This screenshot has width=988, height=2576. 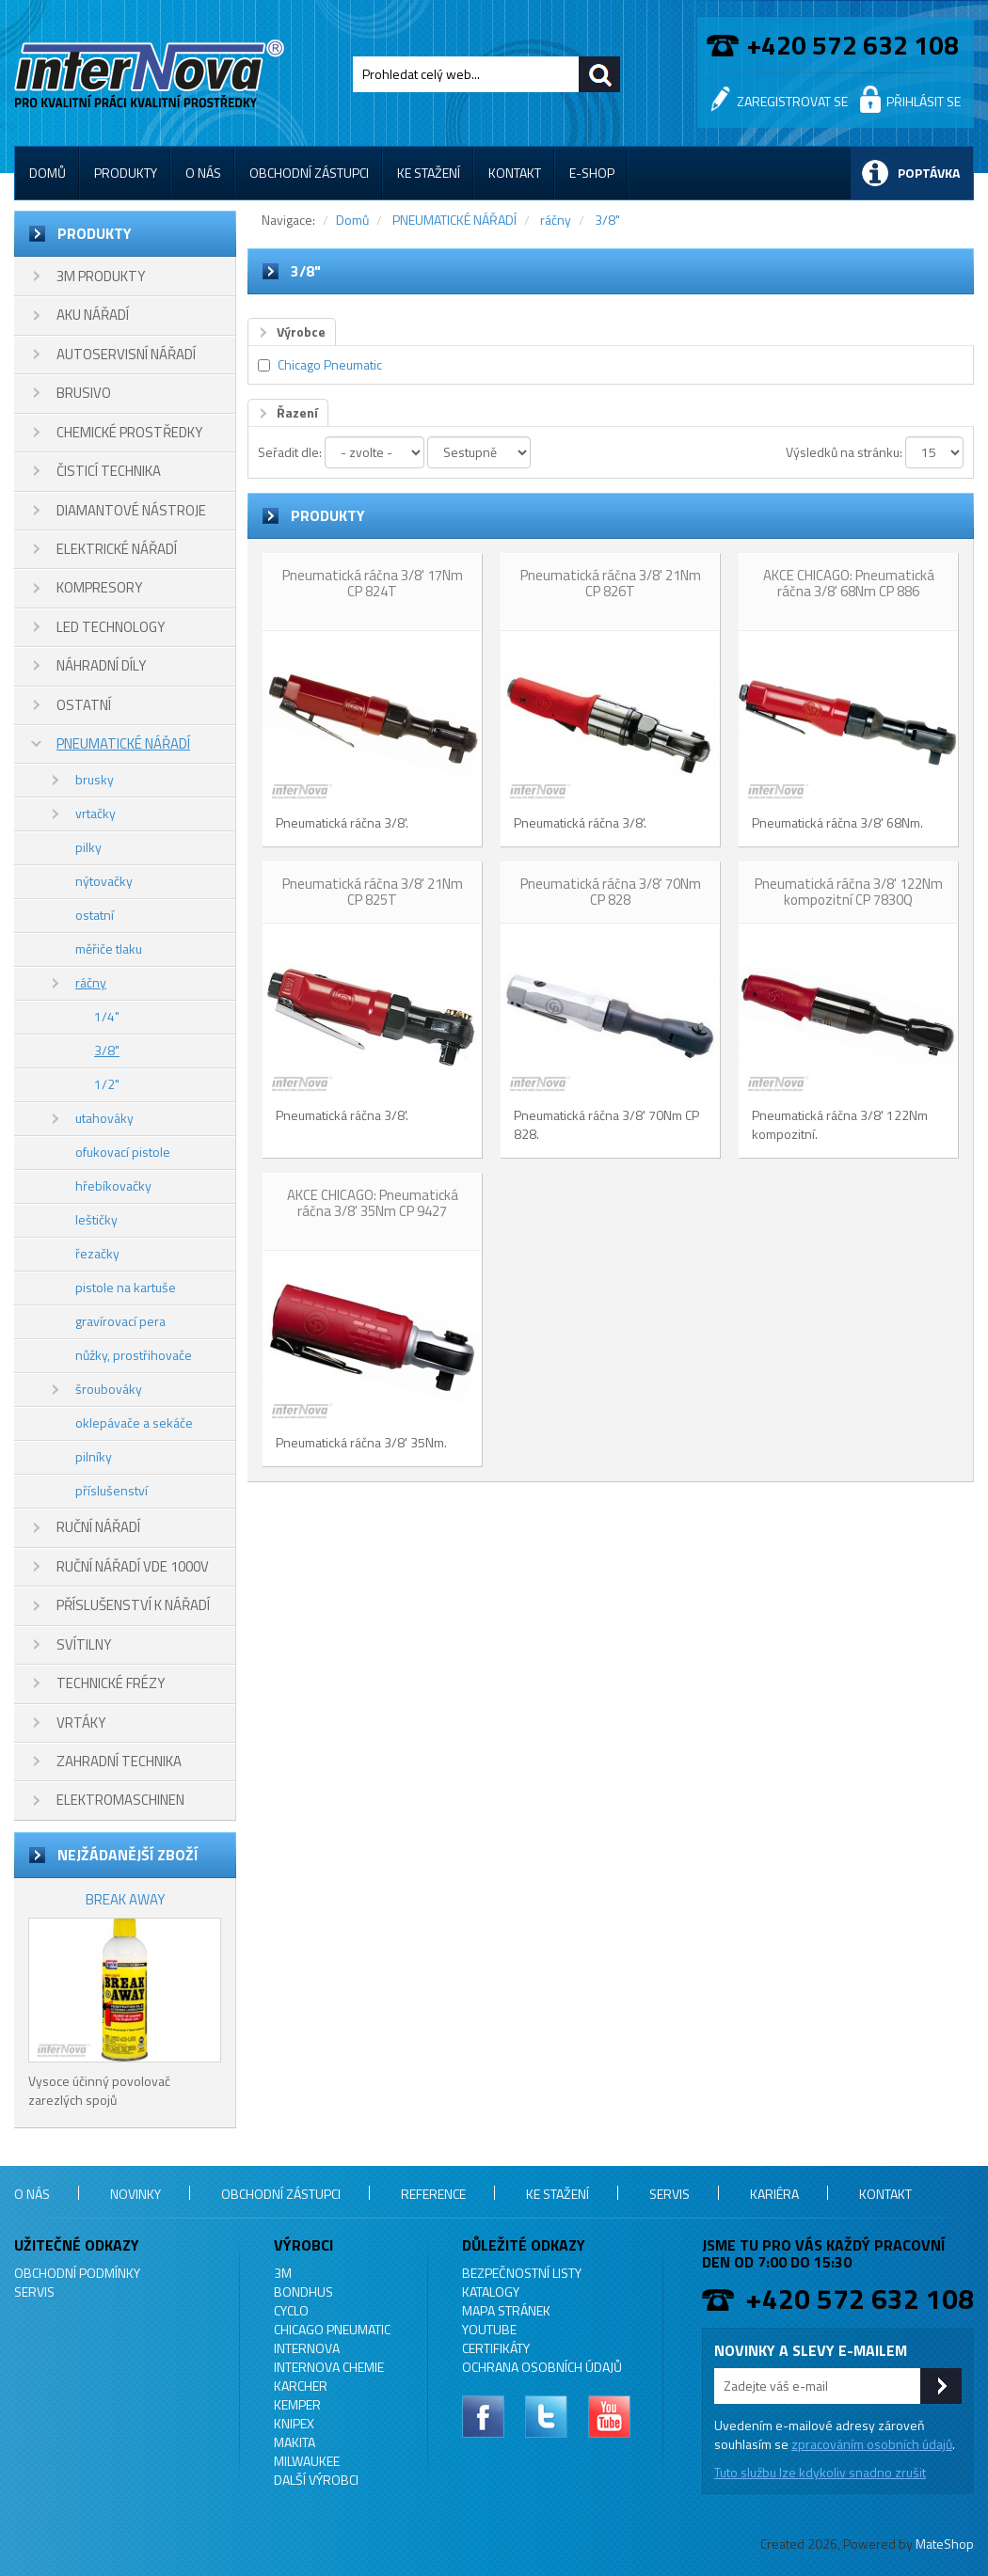 What do you see at coordinates (303, 2291) in the screenshot?
I see `BONDHUS` at bounding box center [303, 2291].